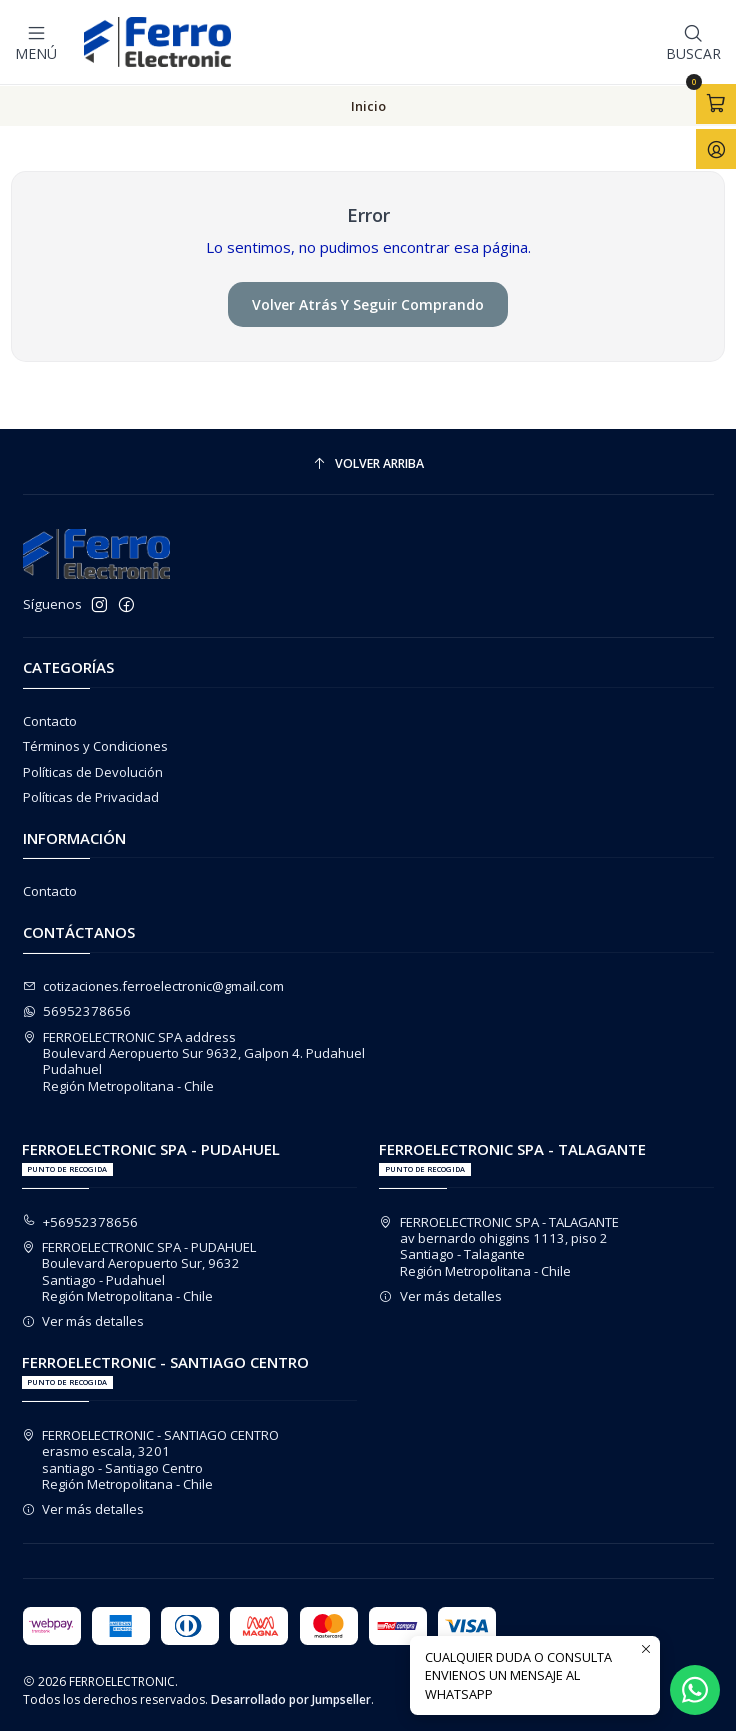 Image resolution: width=736 pixels, height=1731 pixels. I want to click on 56952378656 [Envíanos un mensaje de WhatsApp], so click(77, 1010).